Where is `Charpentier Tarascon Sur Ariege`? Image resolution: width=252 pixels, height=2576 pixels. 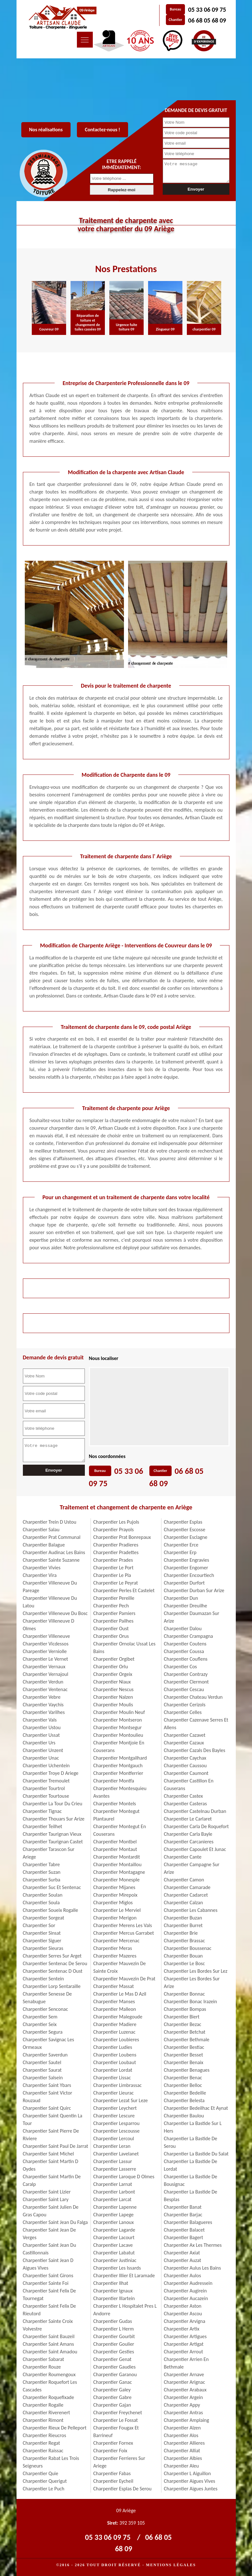 Charpentier Tarascon Sur Ariege is located at coordinates (49, 1853).